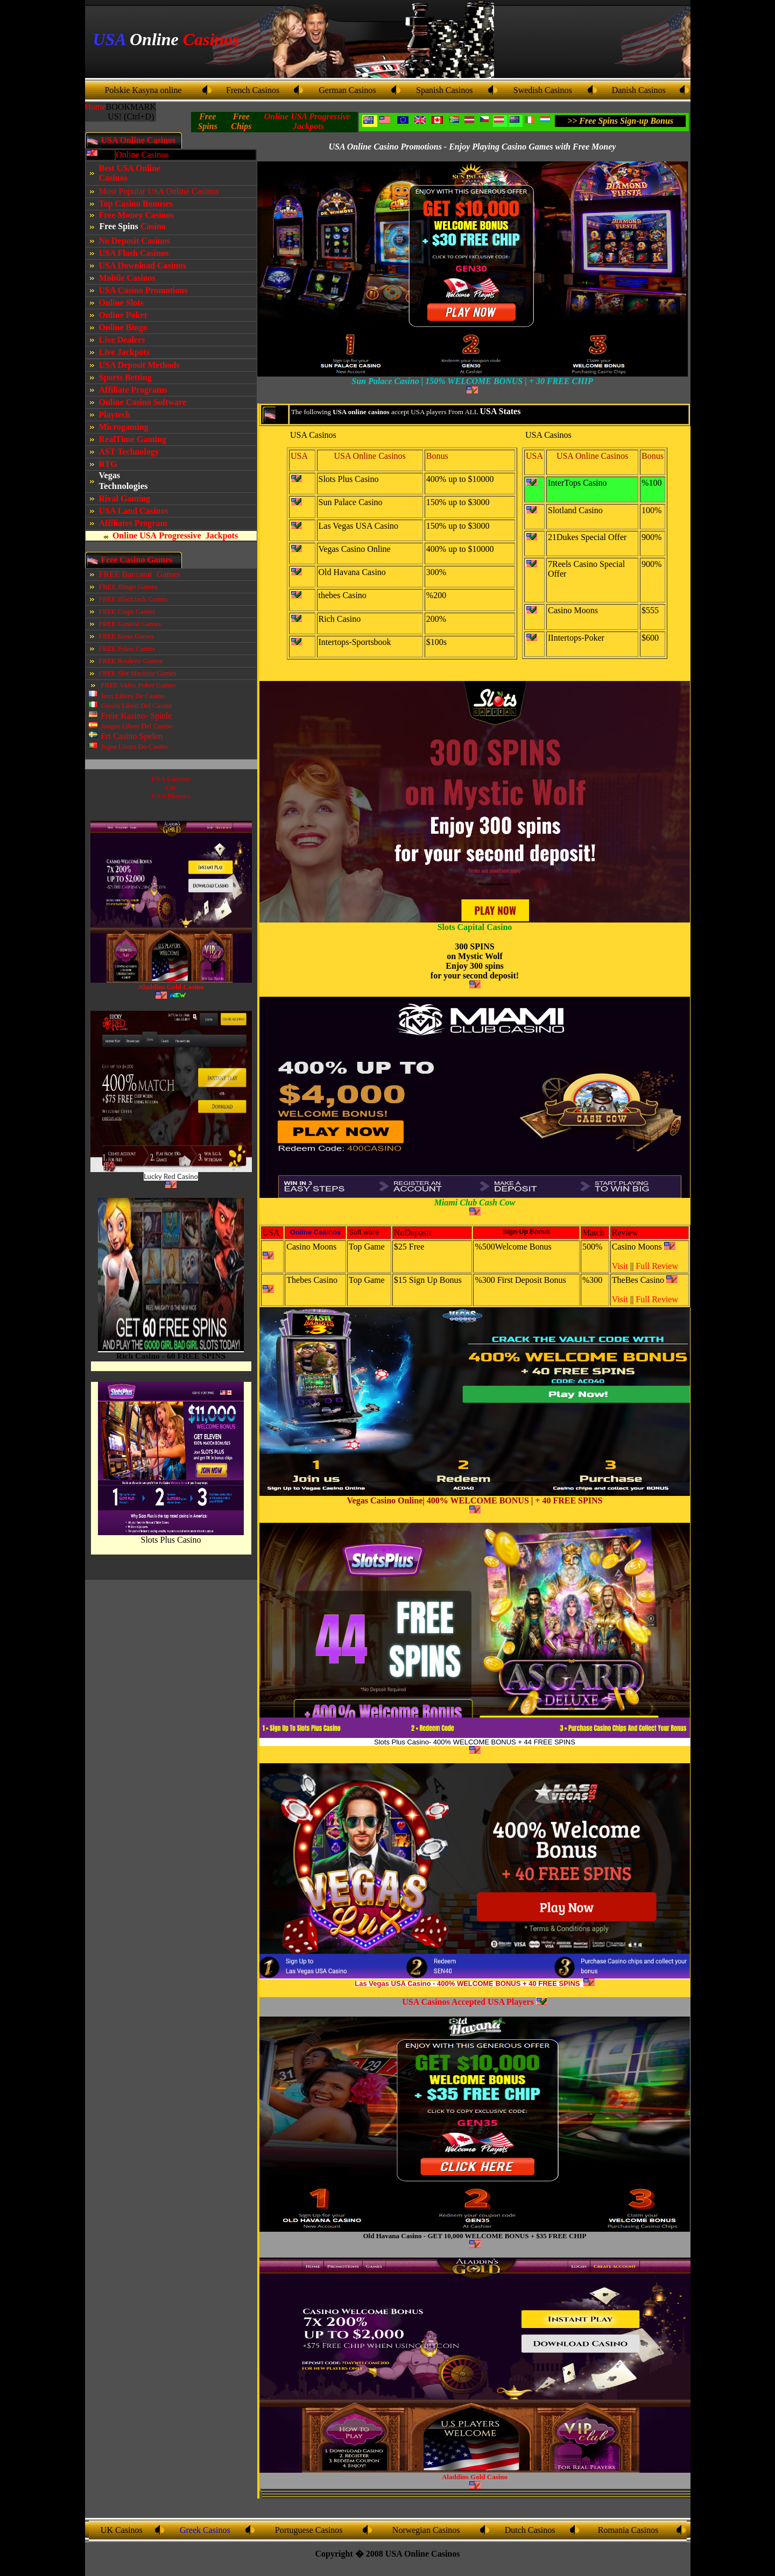 This screenshot has width=775, height=2576. I want to click on Intertops-Sportsbook, so click(355, 642).